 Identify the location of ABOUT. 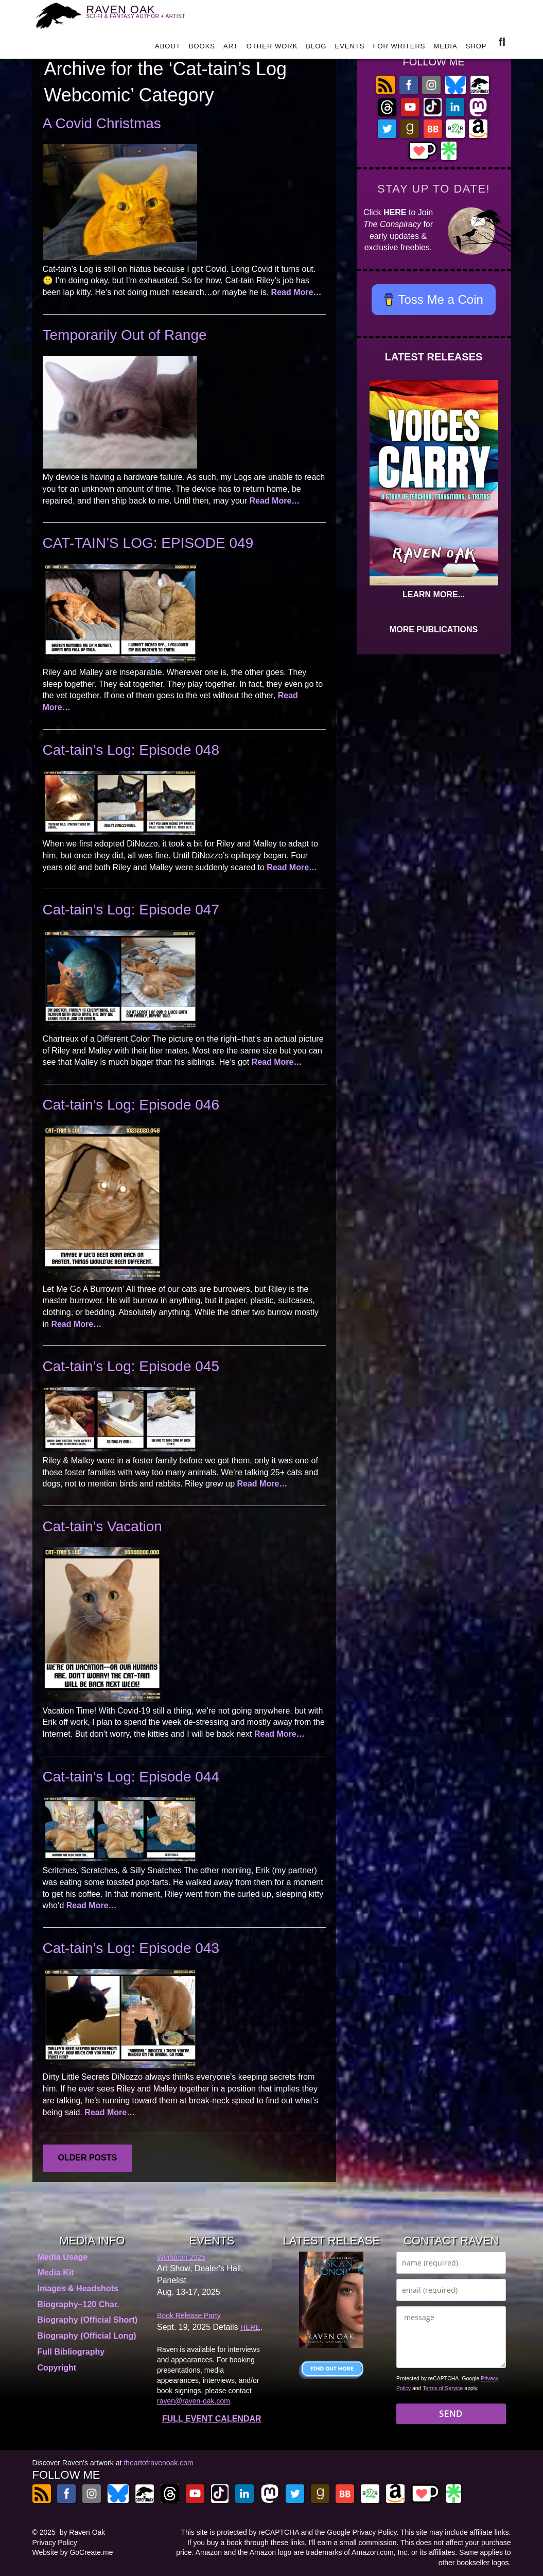
(168, 49).